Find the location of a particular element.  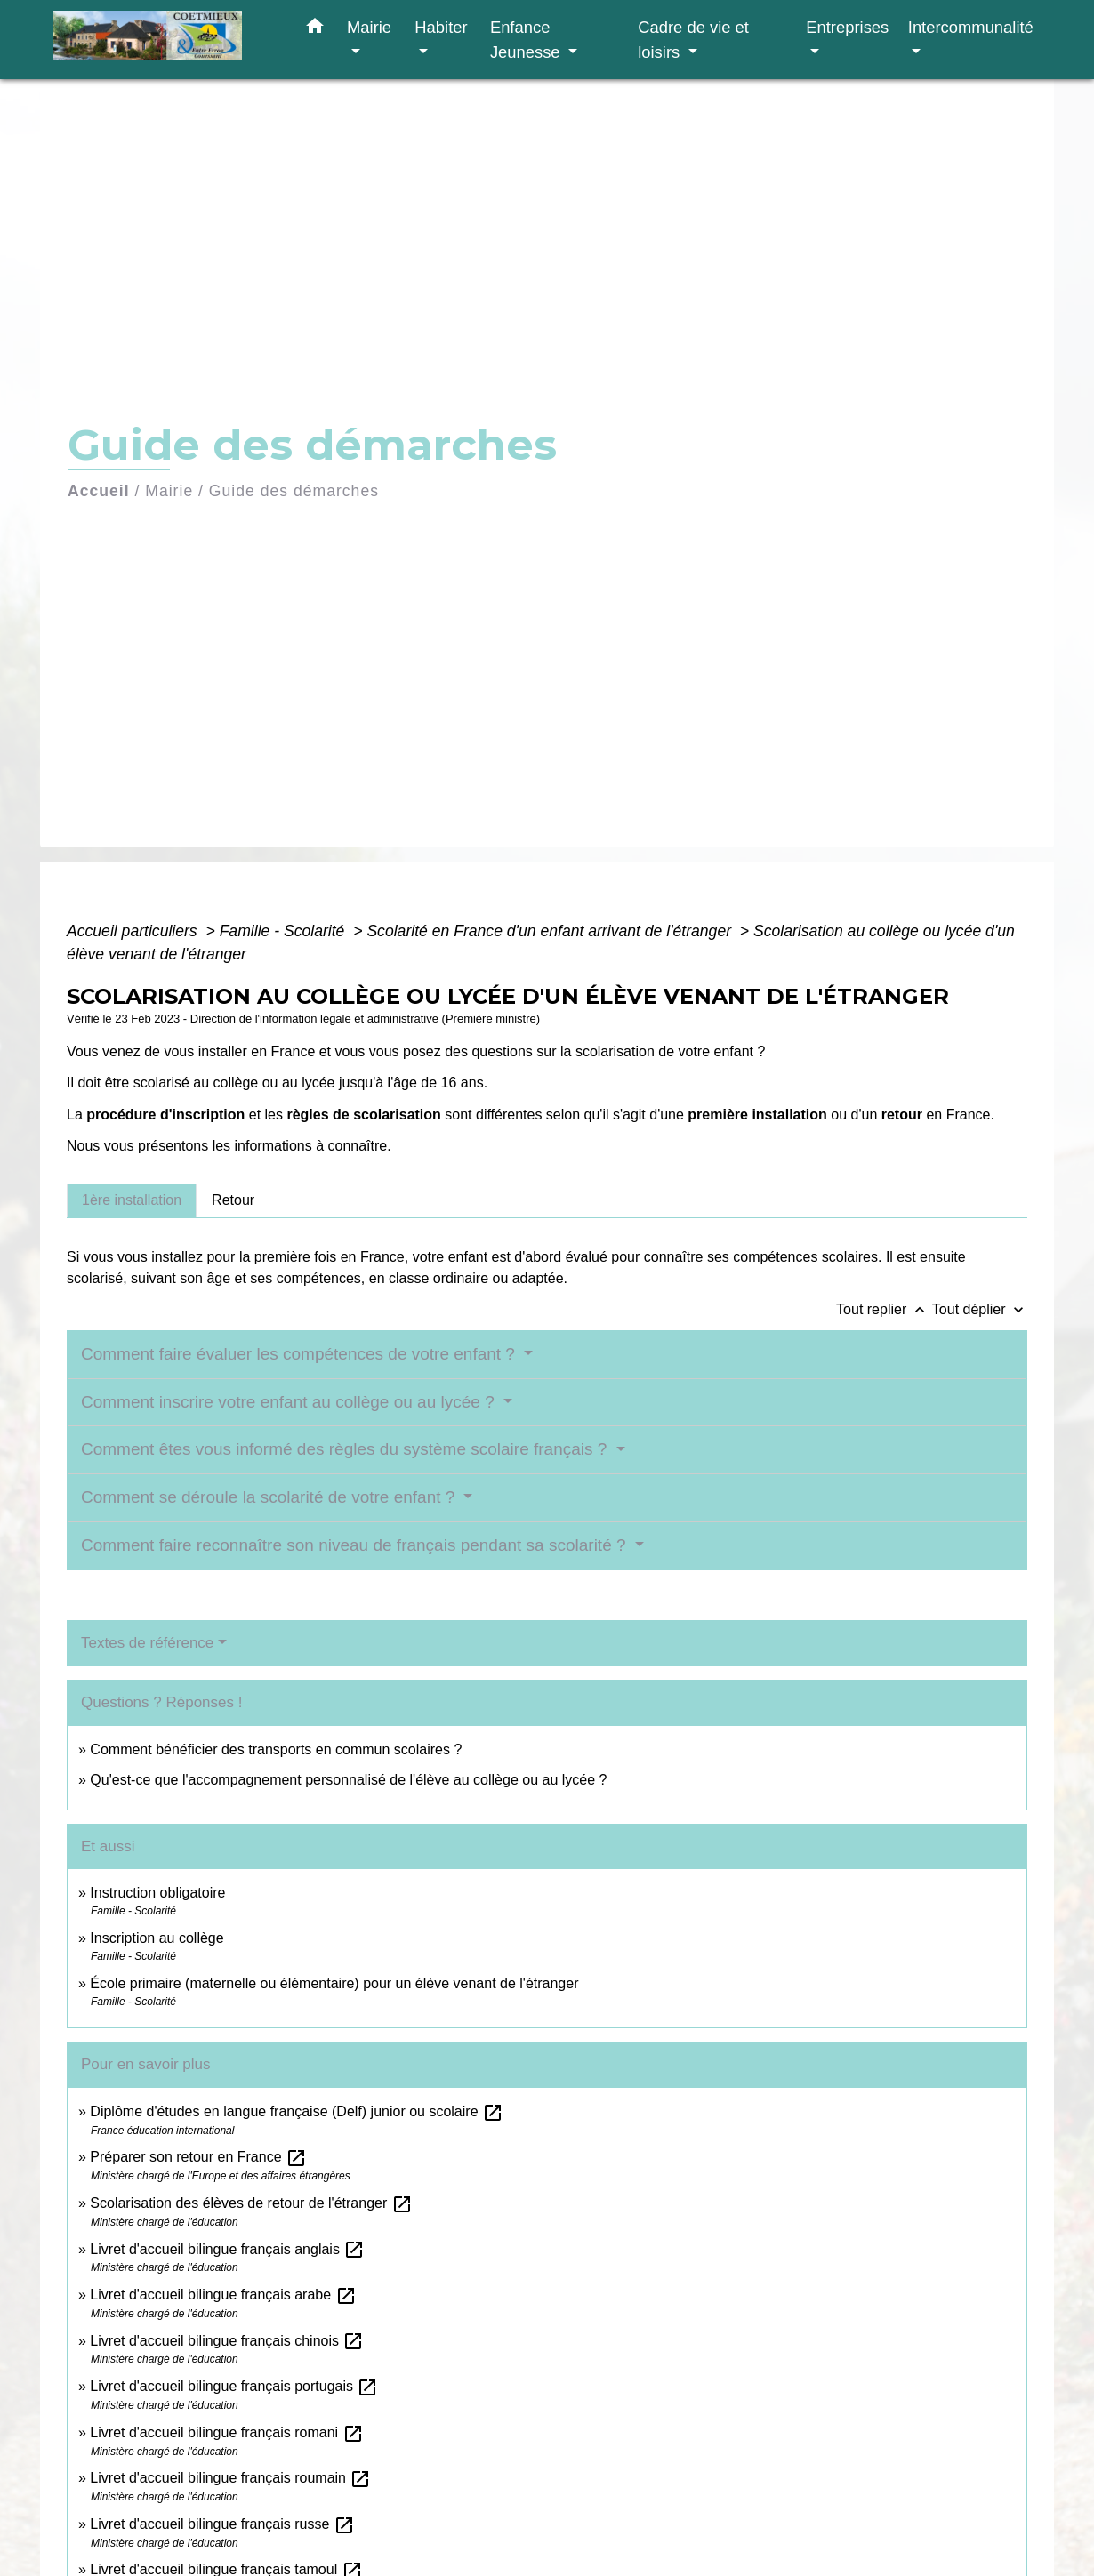

Préparer son retour en France is located at coordinates (198, 2156).